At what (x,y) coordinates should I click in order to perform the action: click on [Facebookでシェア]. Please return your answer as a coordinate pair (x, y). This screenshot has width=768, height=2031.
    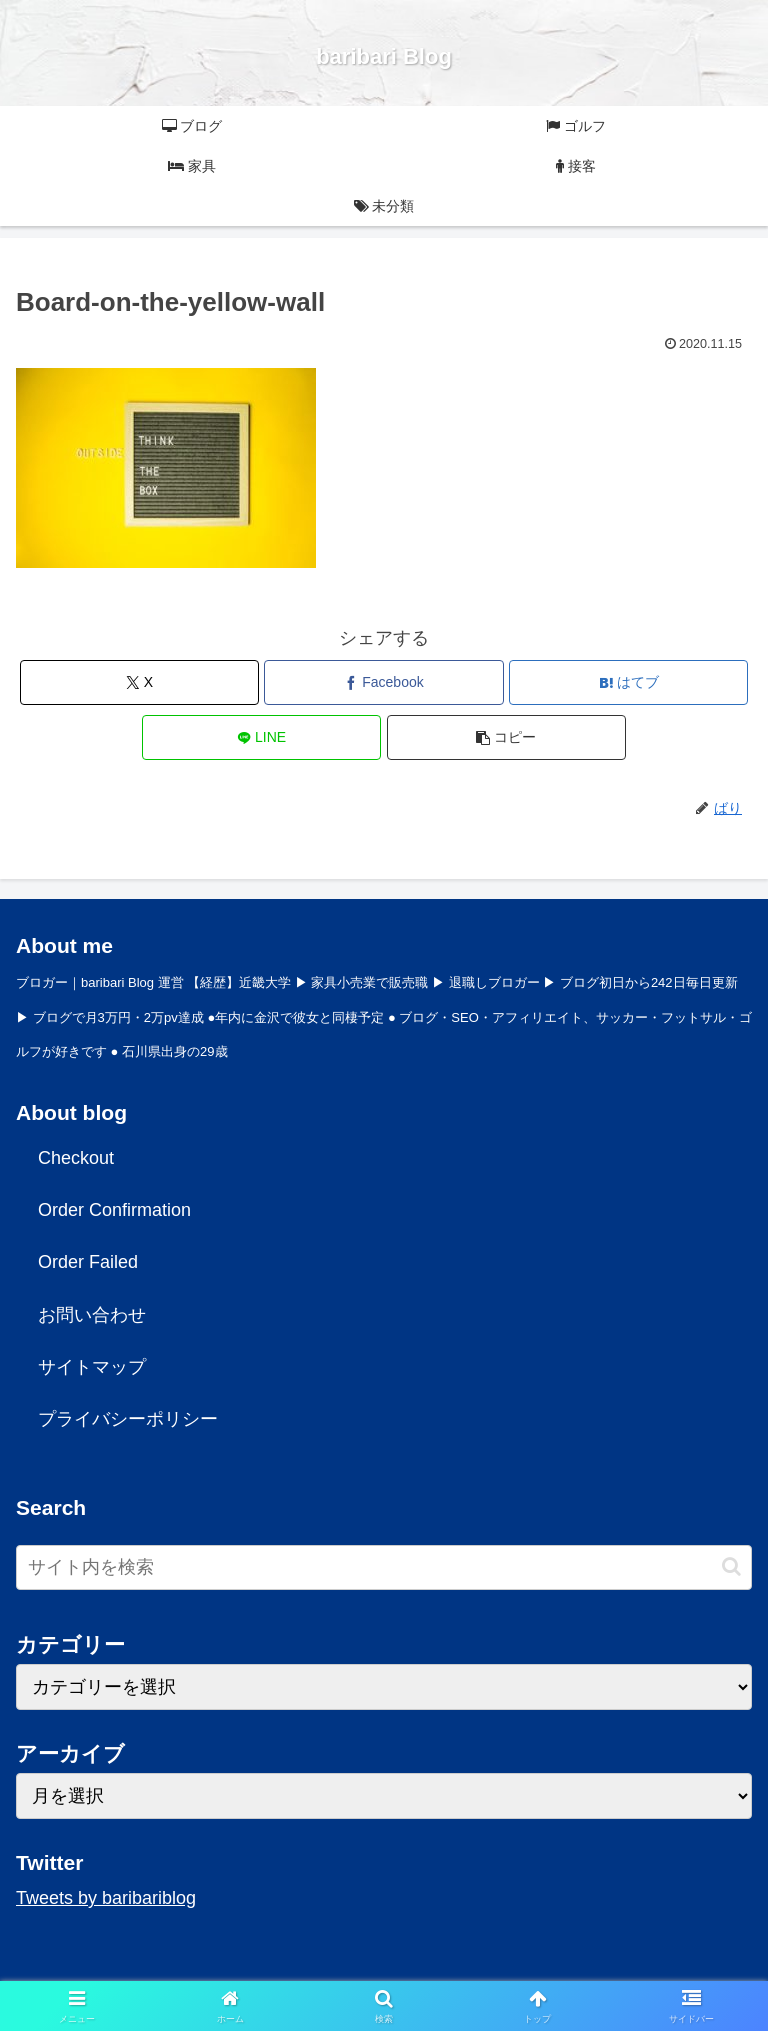
    Looking at the image, I should click on (383, 682).